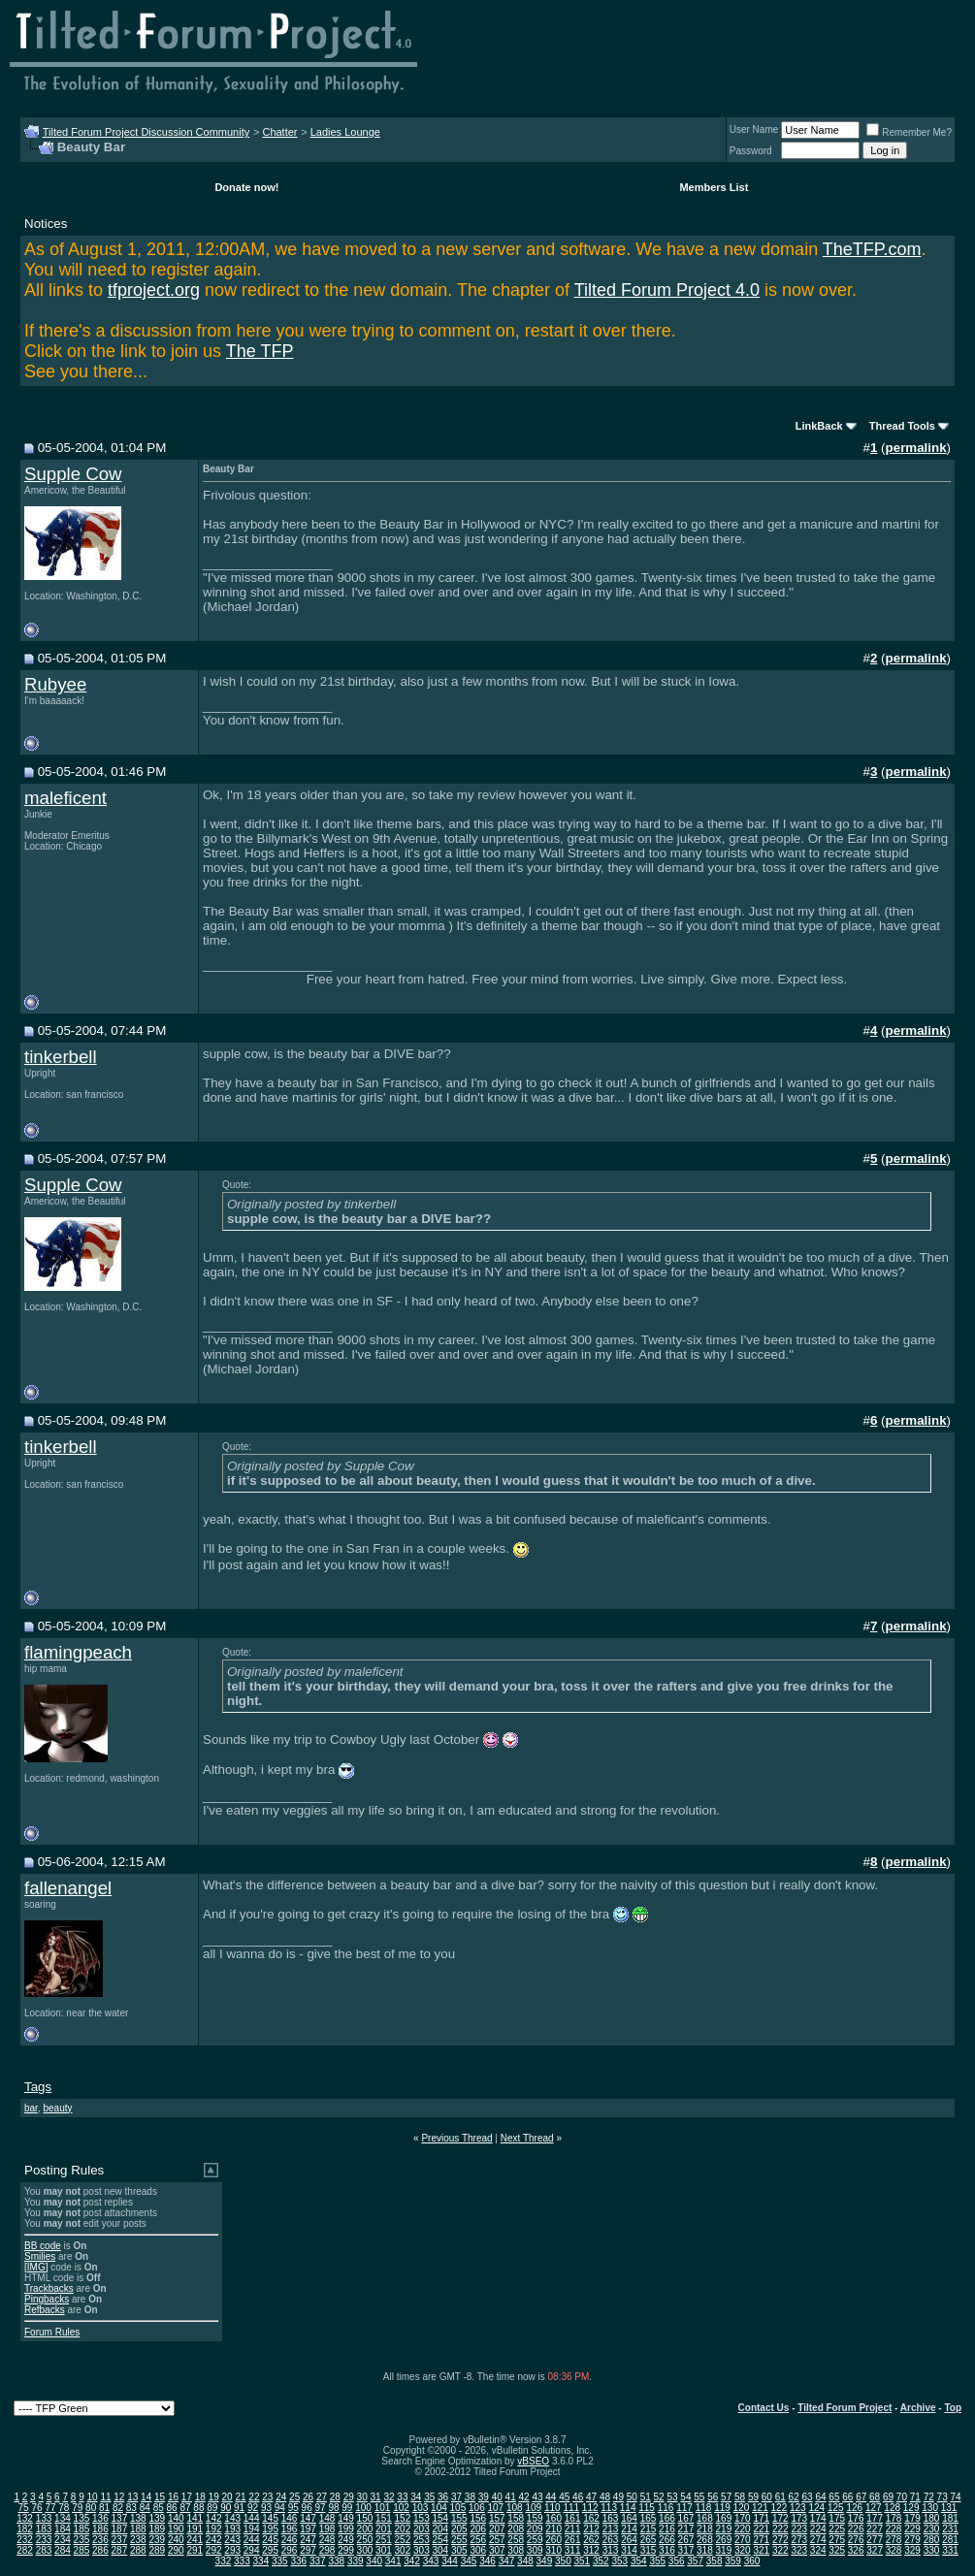  Describe the element at coordinates (308, 2539) in the screenshot. I see `247` at that location.